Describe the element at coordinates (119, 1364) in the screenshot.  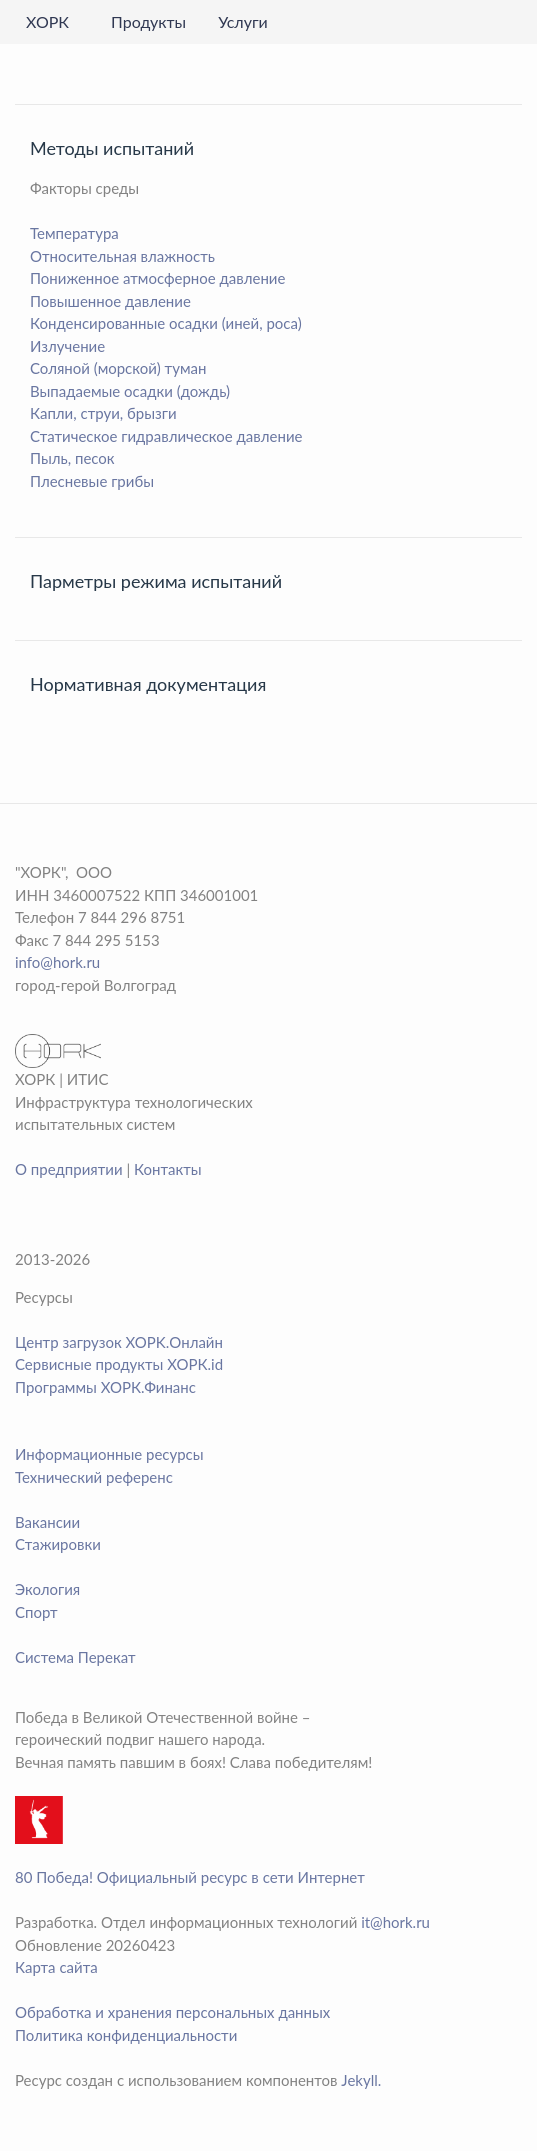
I see `Сервисные продукты ХОРК.id` at that location.